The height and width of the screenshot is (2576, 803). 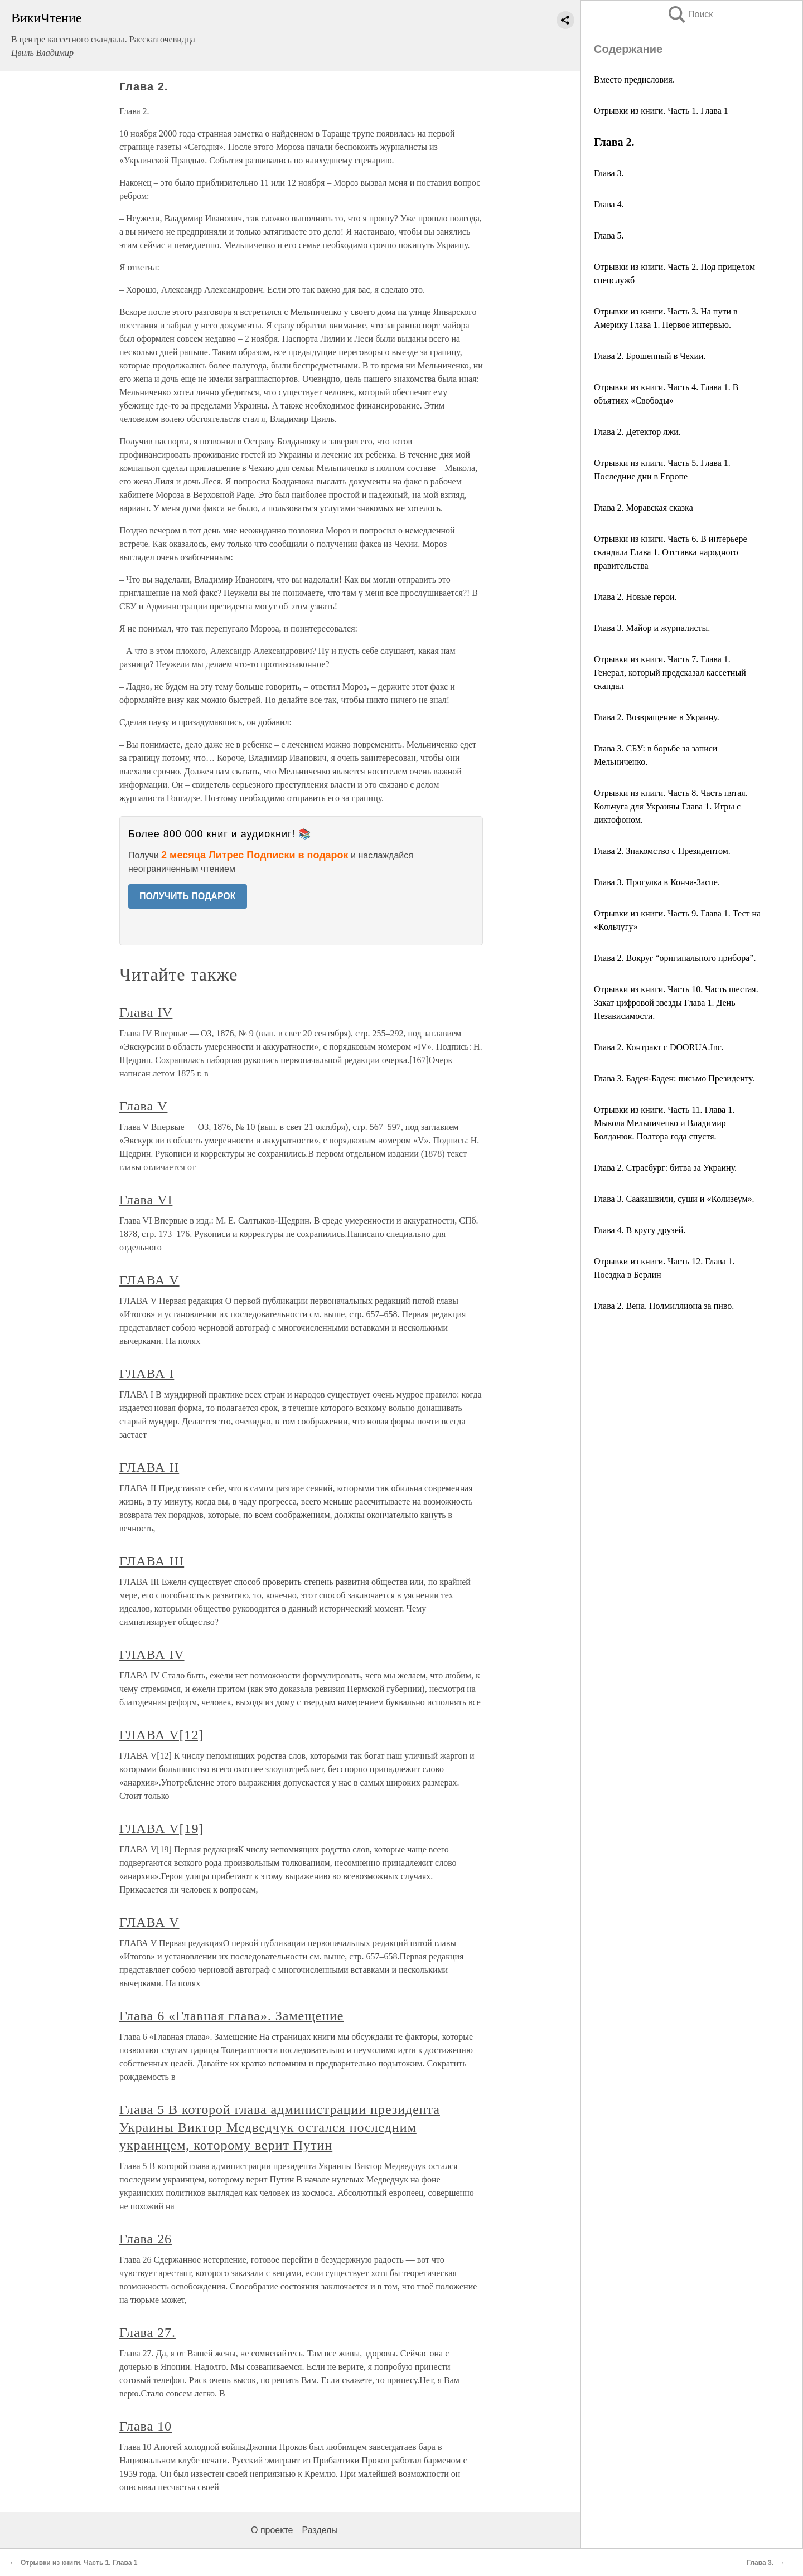 What do you see at coordinates (145, 2426) in the screenshot?
I see `Глава 10` at bounding box center [145, 2426].